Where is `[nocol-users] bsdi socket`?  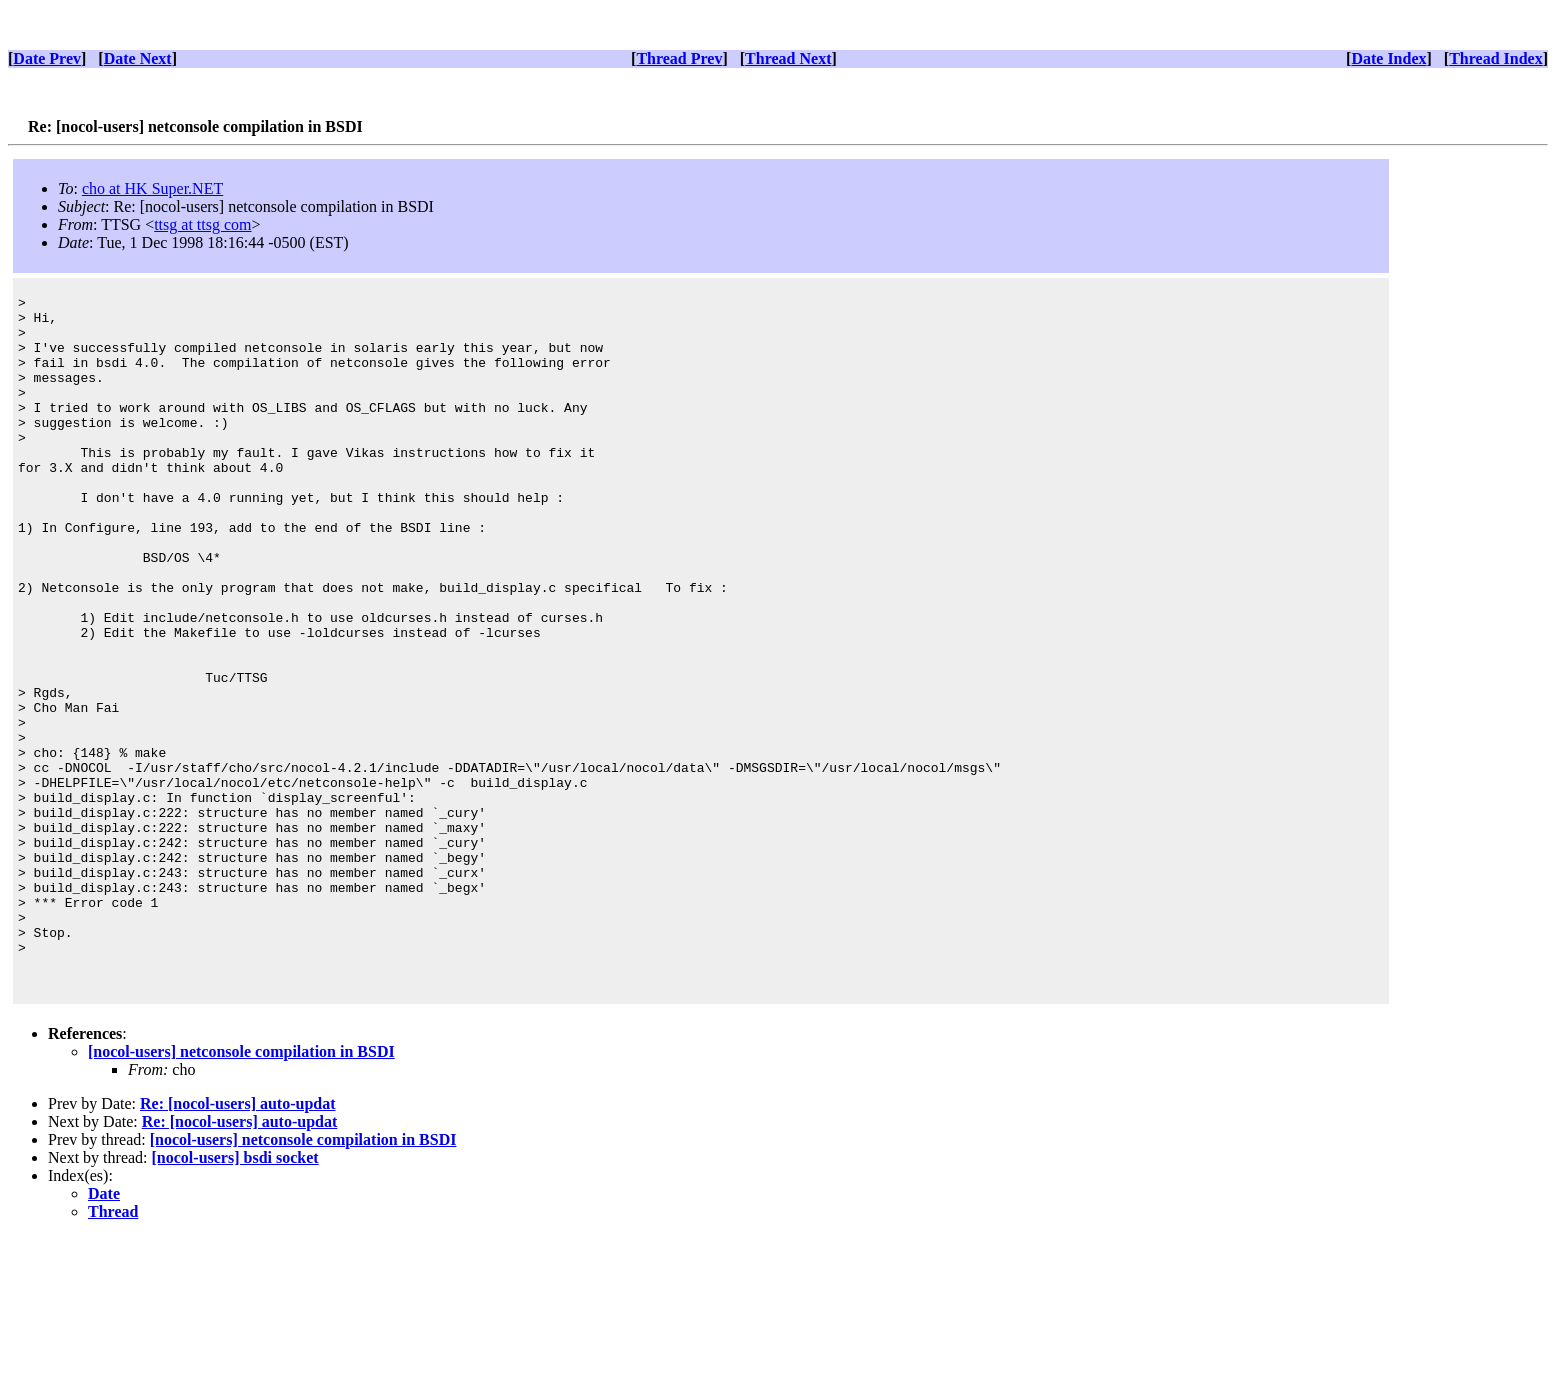
[nocol-users] bsdi socket is located at coordinates (235, 1295).